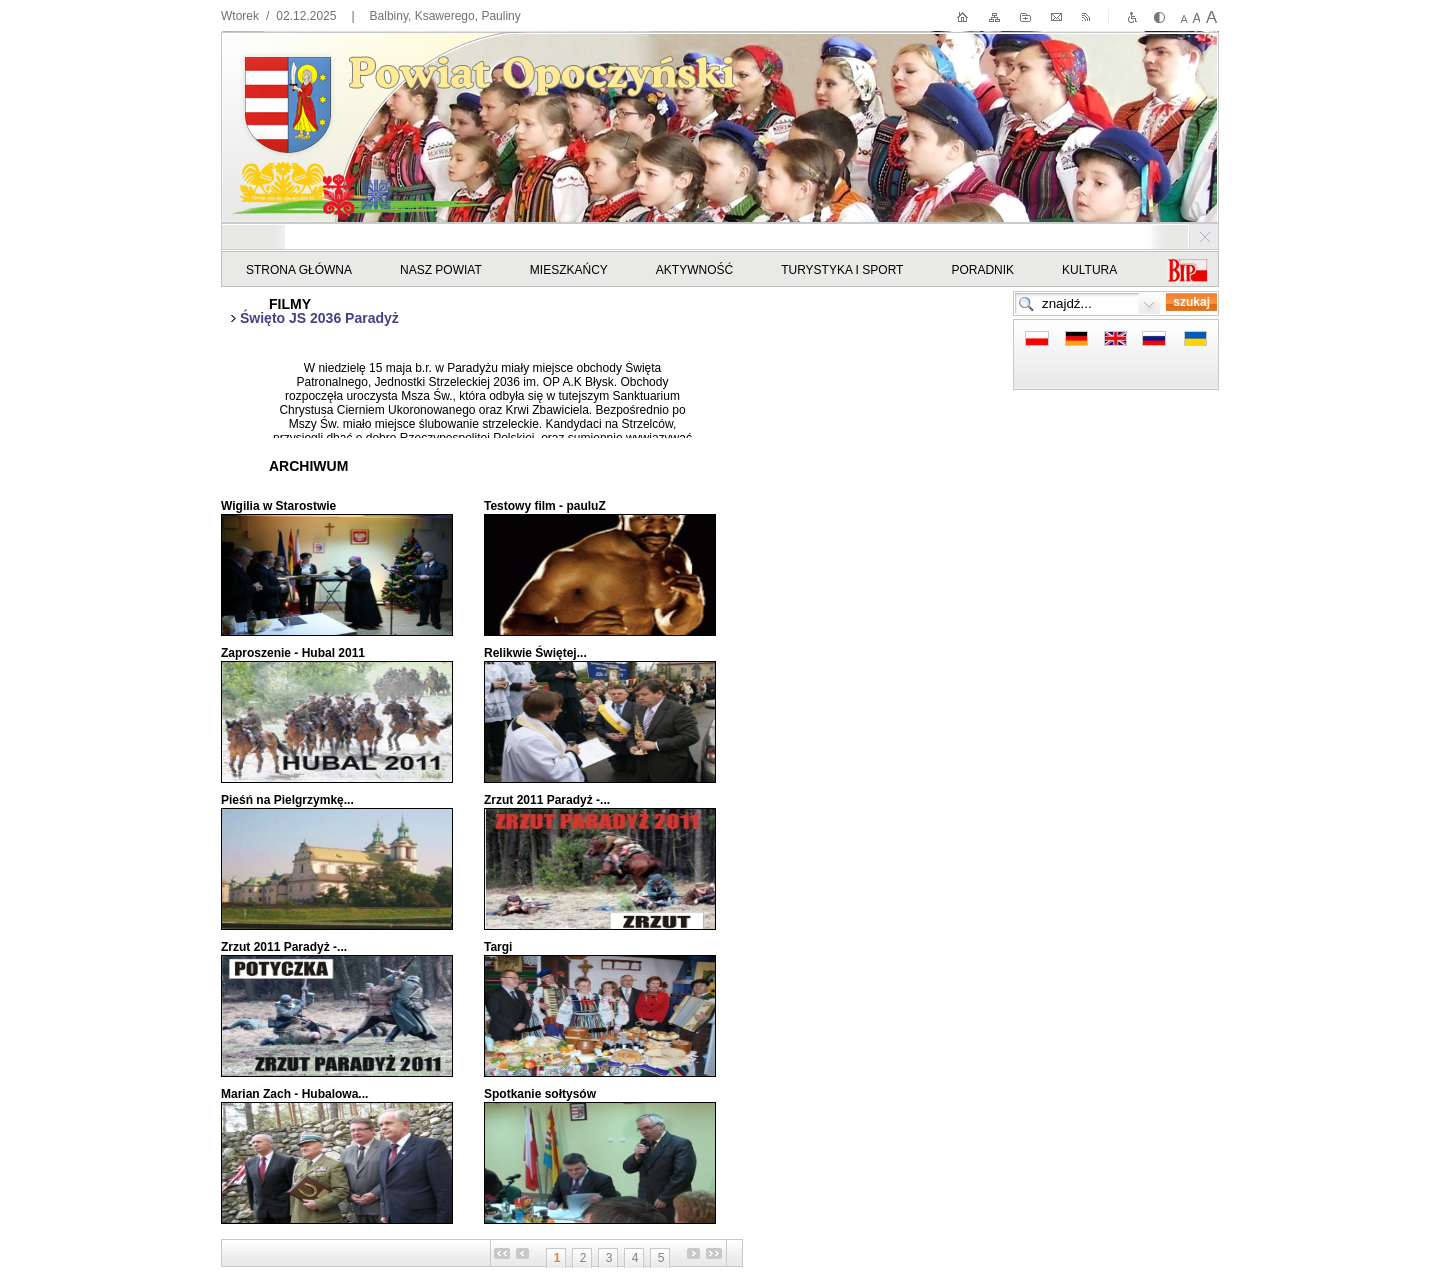 The width and height of the screenshot is (1440, 1287). I want to click on Zaproszenie - Hubal 2011, so click(293, 653).